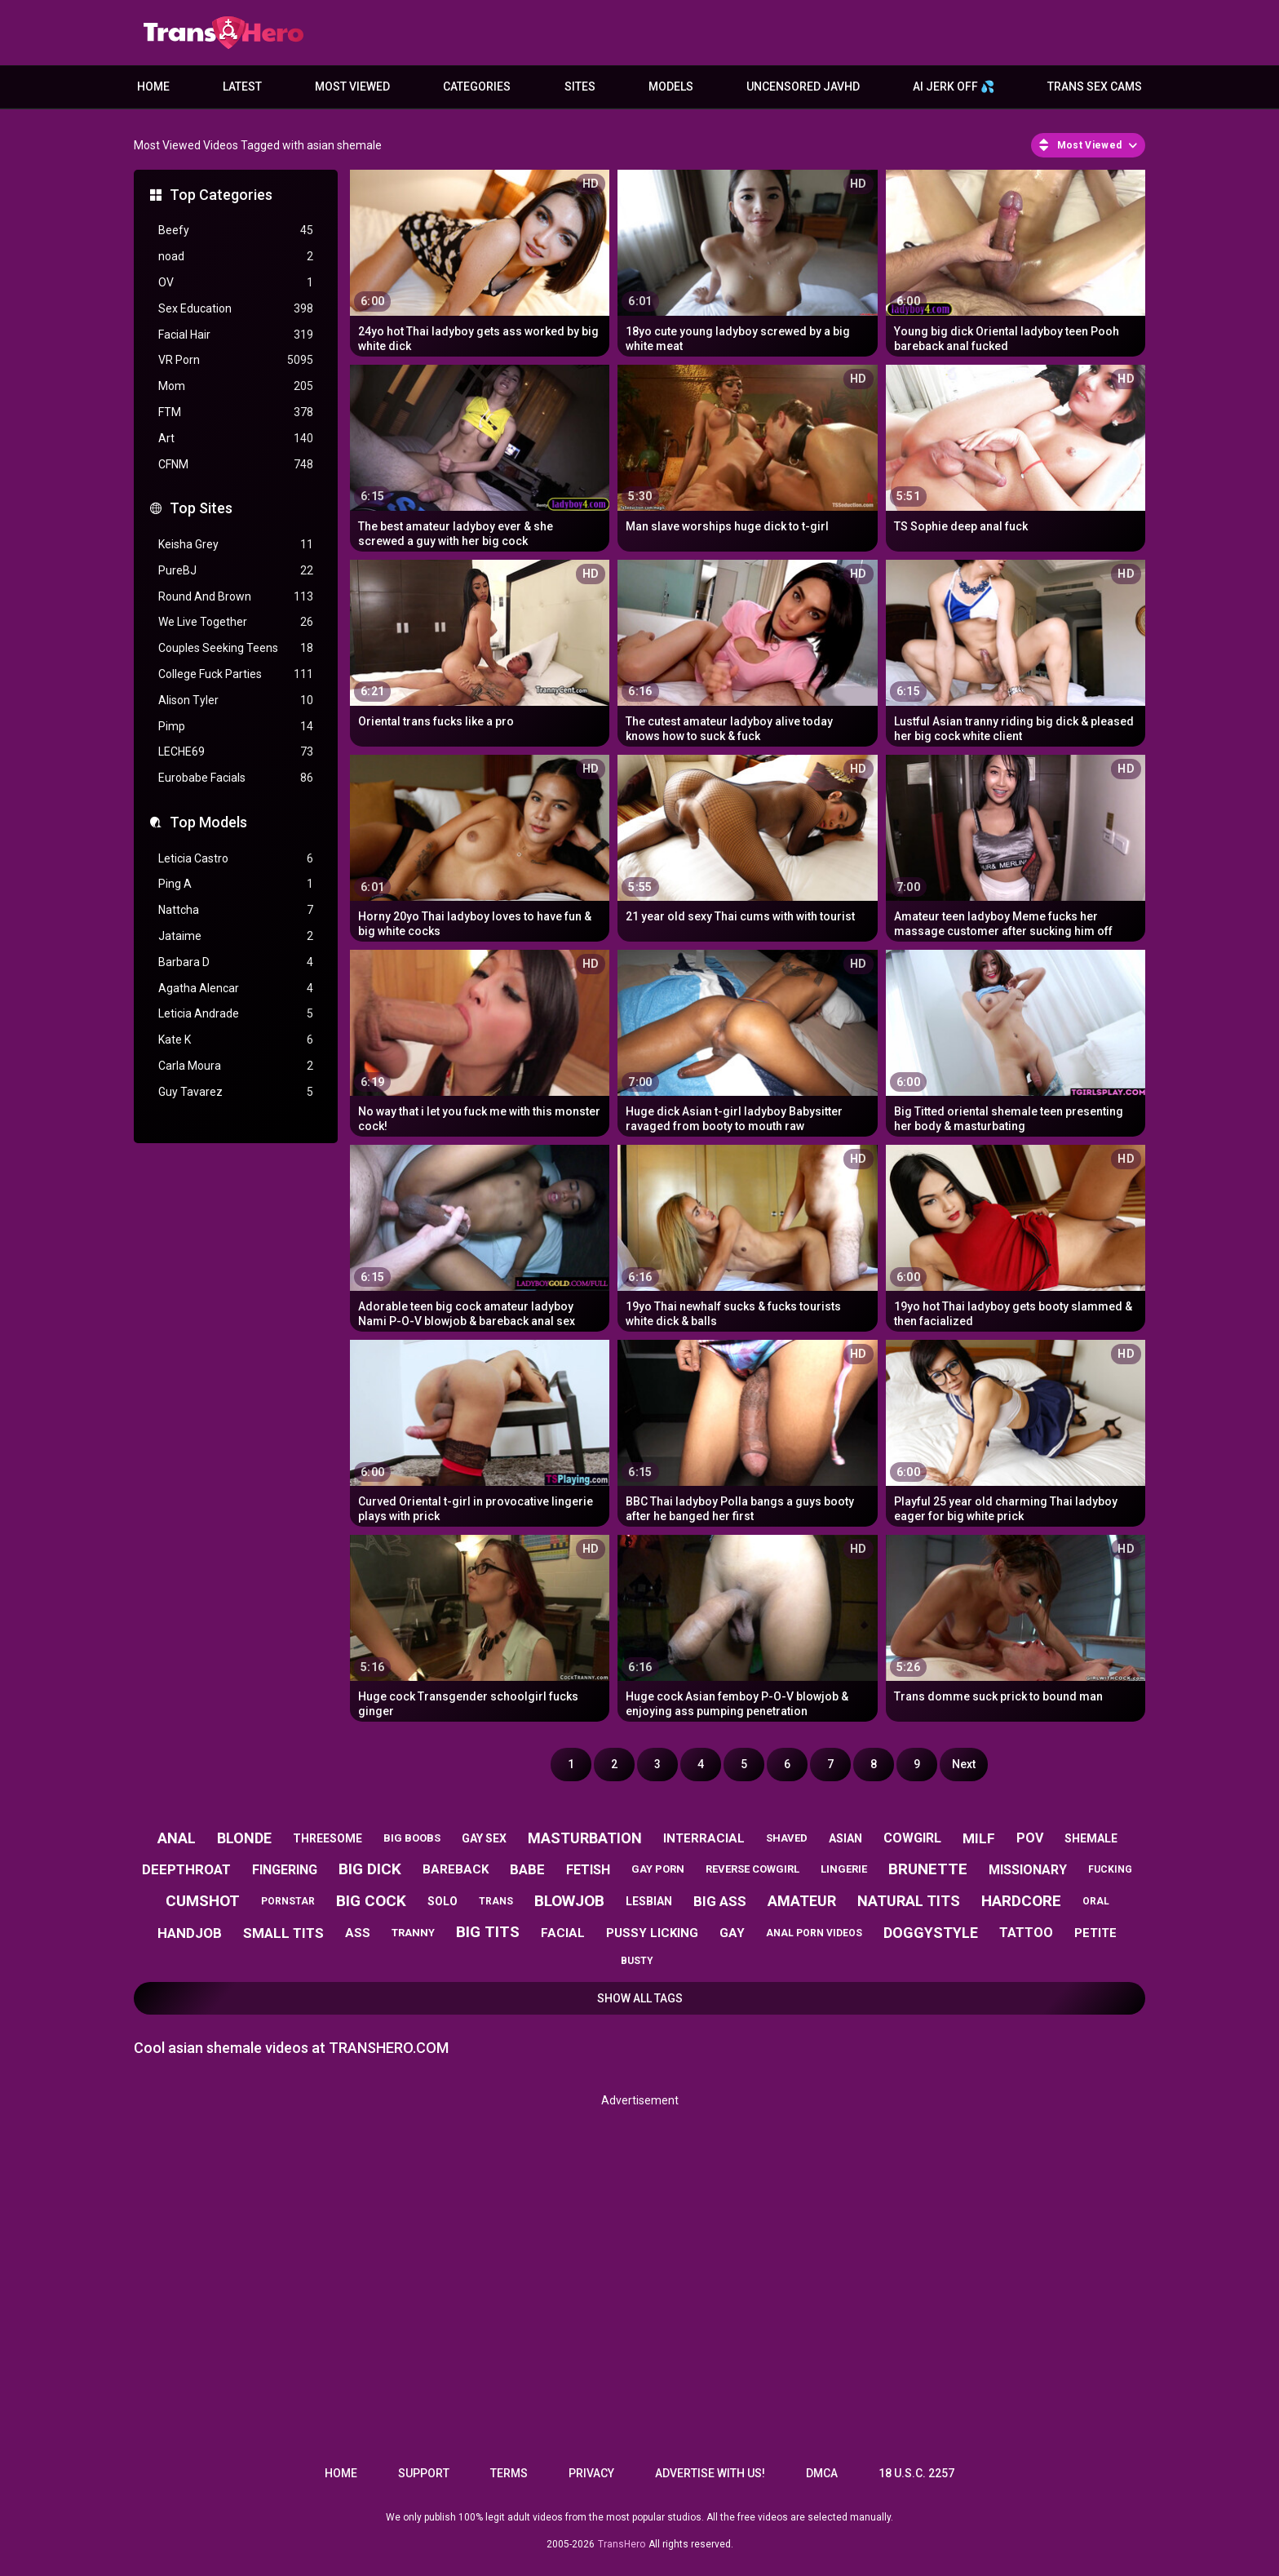 Image resolution: width=1279 pixels, height=2576 pixels. Describe the element at coordinates (242, 86) in the screenshot. I see `Latest` at that location.